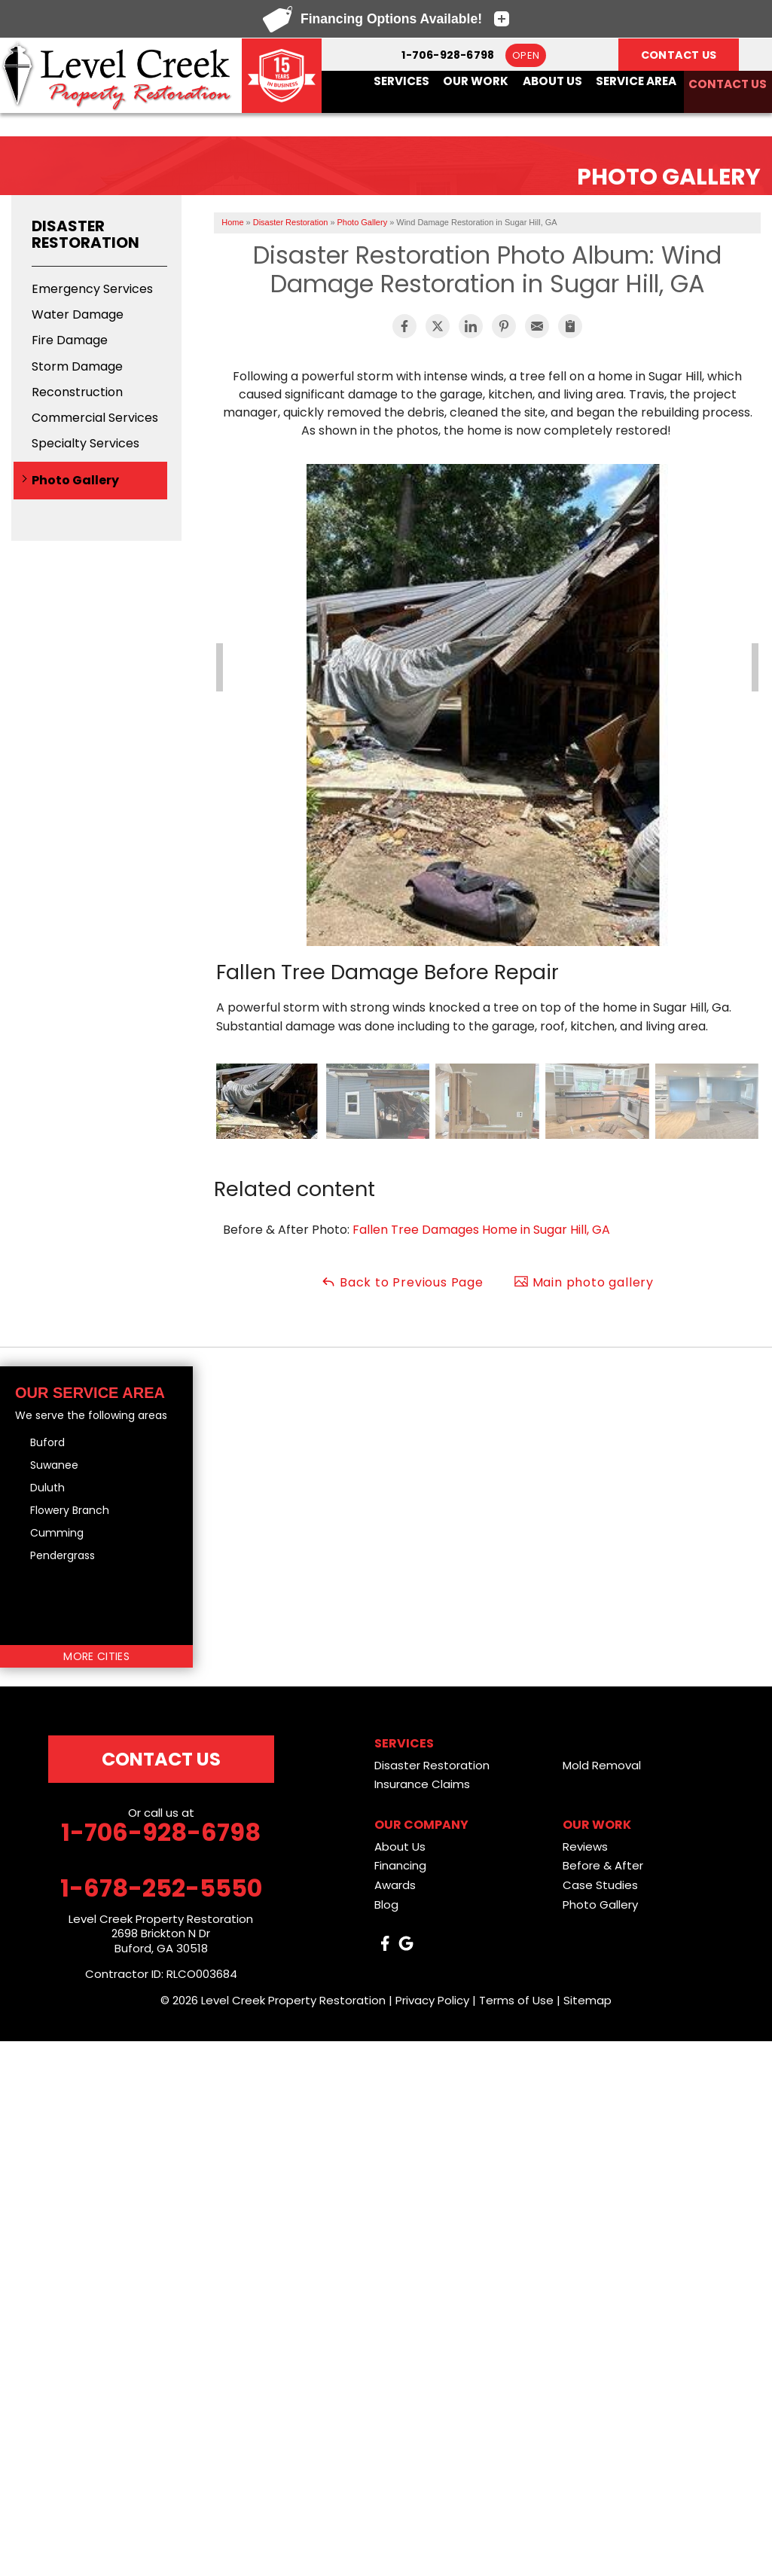 This screenshot has height=2576, width=772. Describe the element at coordinates (70, 340) in the screenshot. I see `Fire Damage` at that location.